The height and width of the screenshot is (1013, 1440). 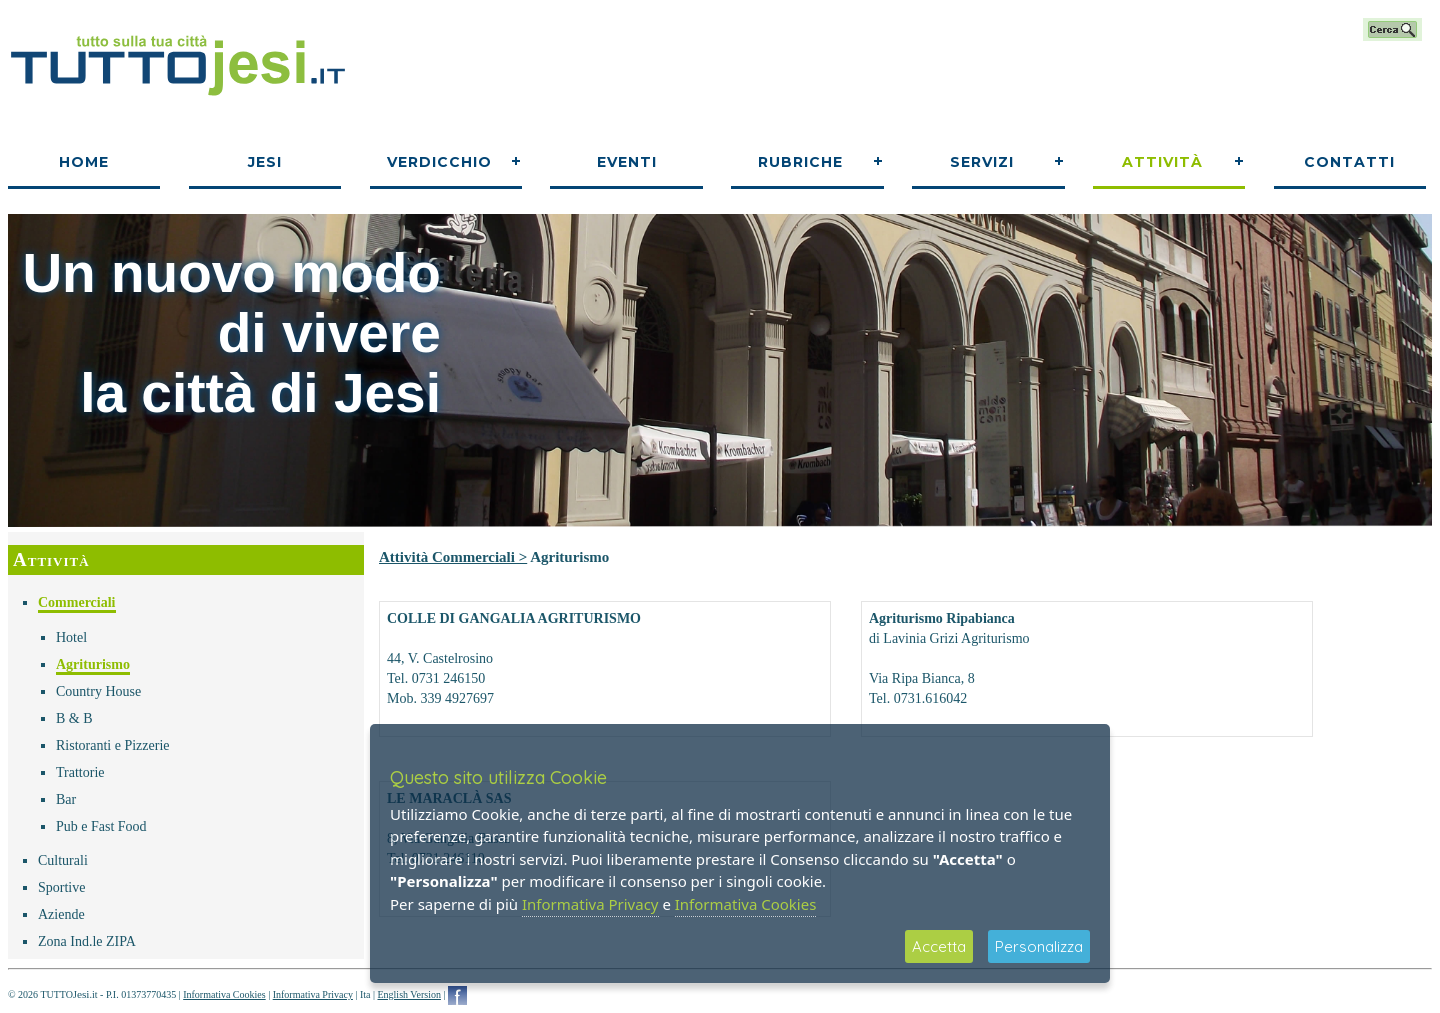 I want to click on Rubriche, so click(x=800, y=162).